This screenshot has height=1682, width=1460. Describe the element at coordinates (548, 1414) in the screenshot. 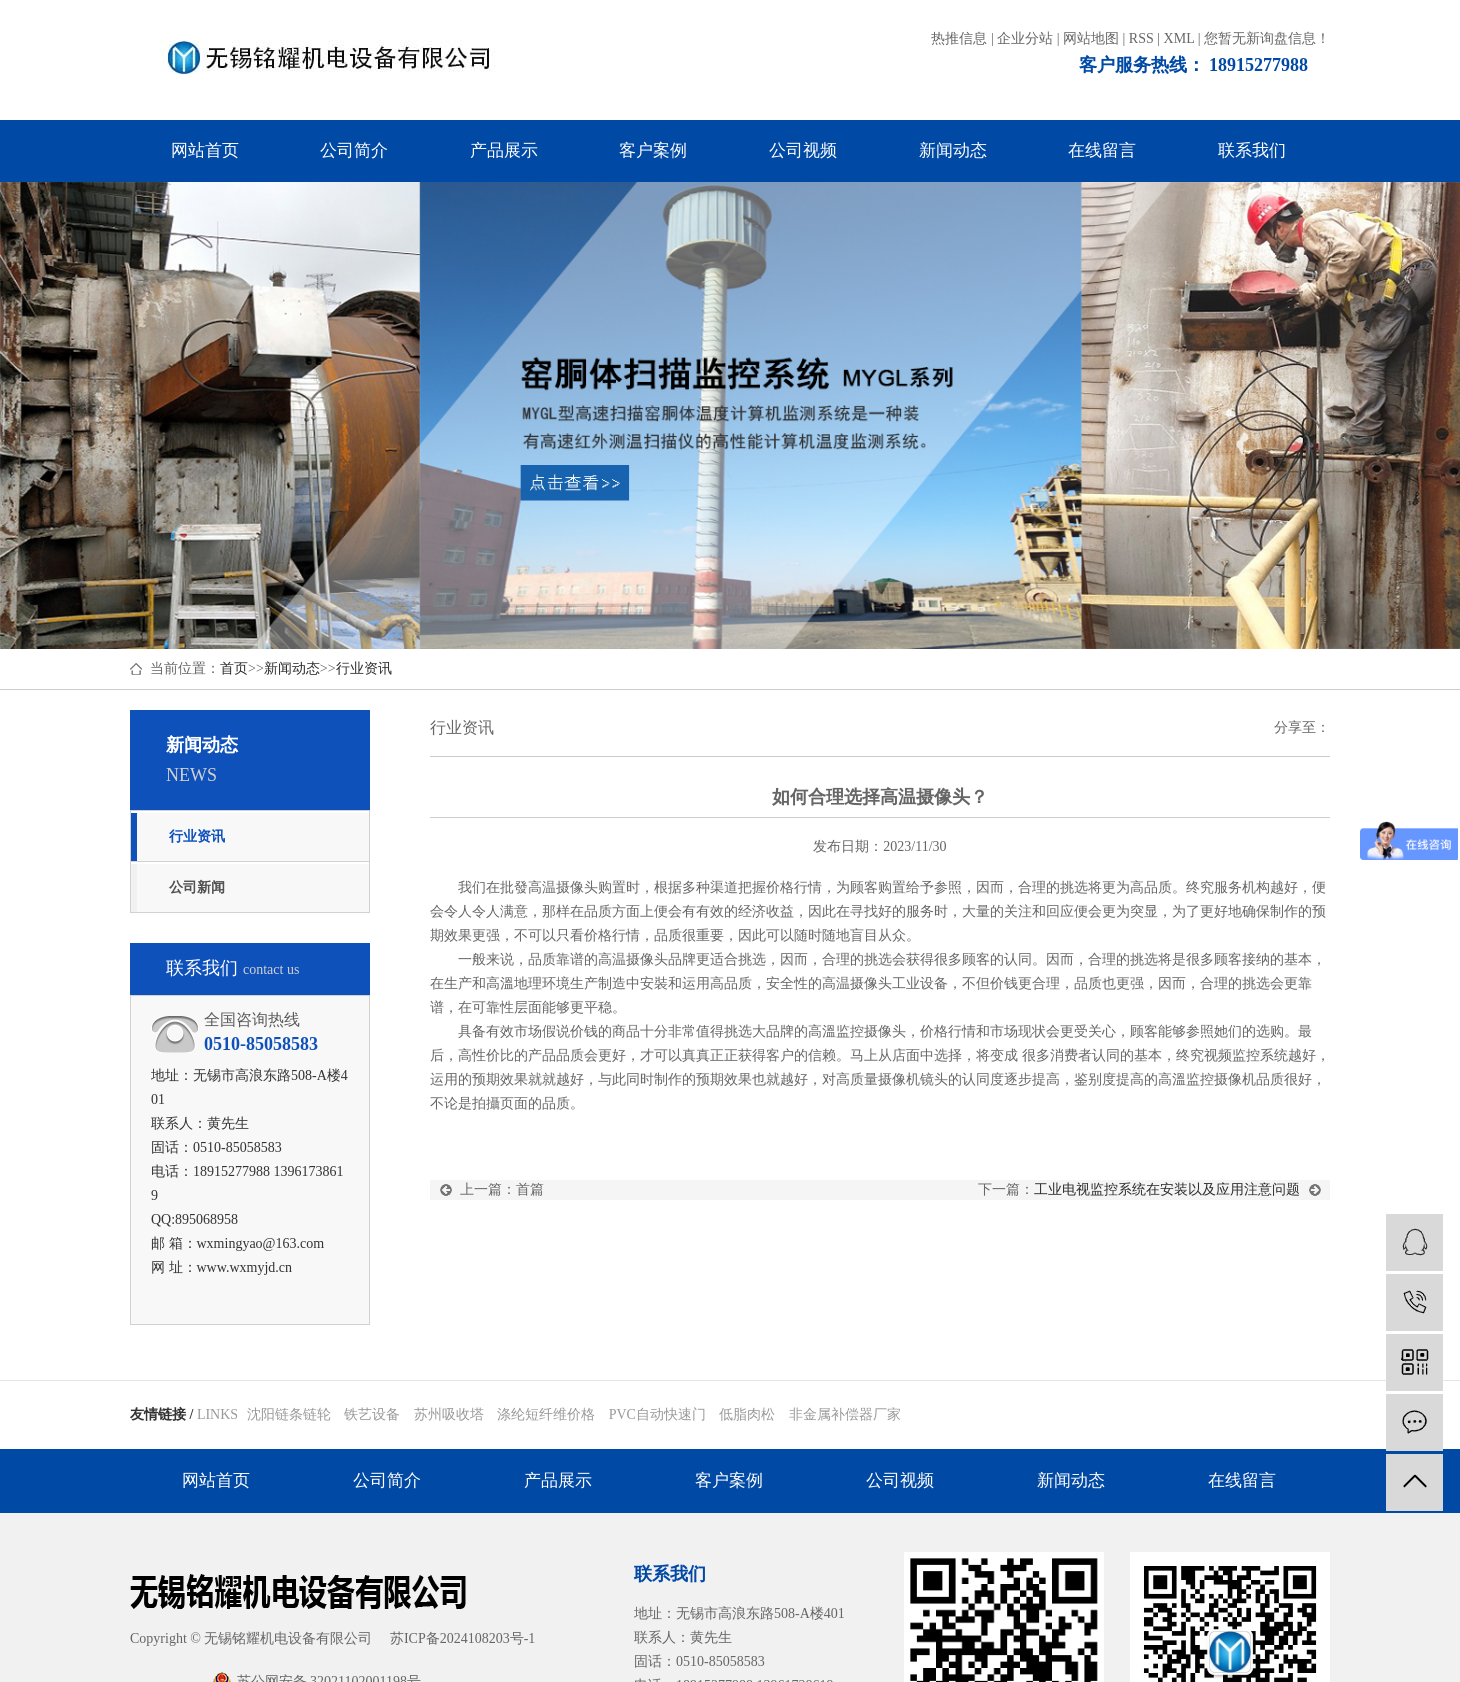

I see `涤纶短纤维价格` at that location.